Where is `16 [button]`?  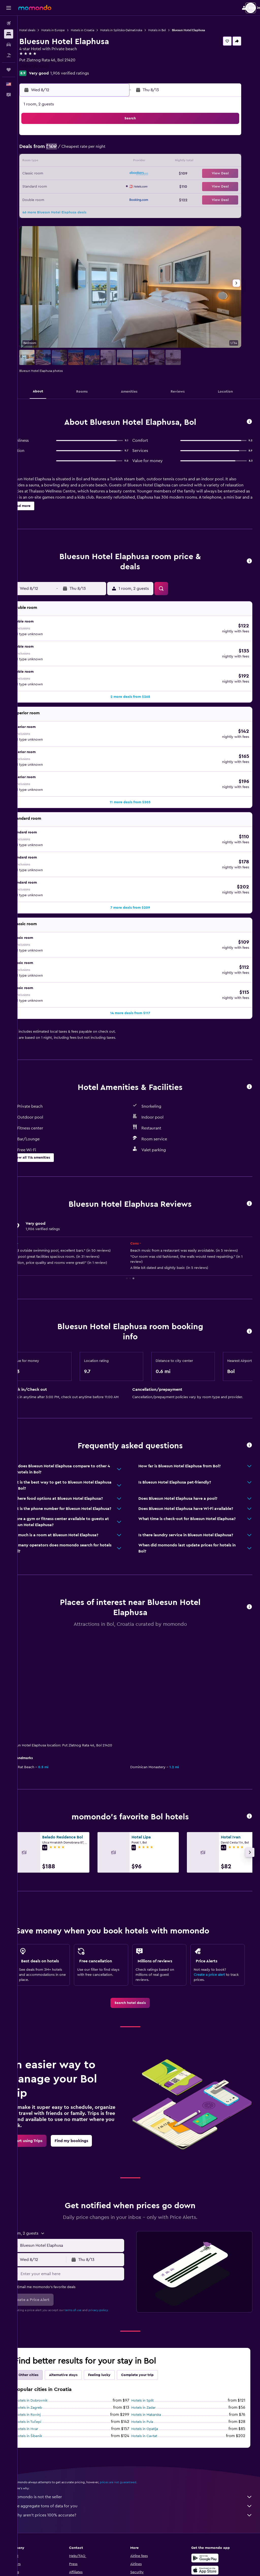
16 [button] is located at coordinates (49, 174).